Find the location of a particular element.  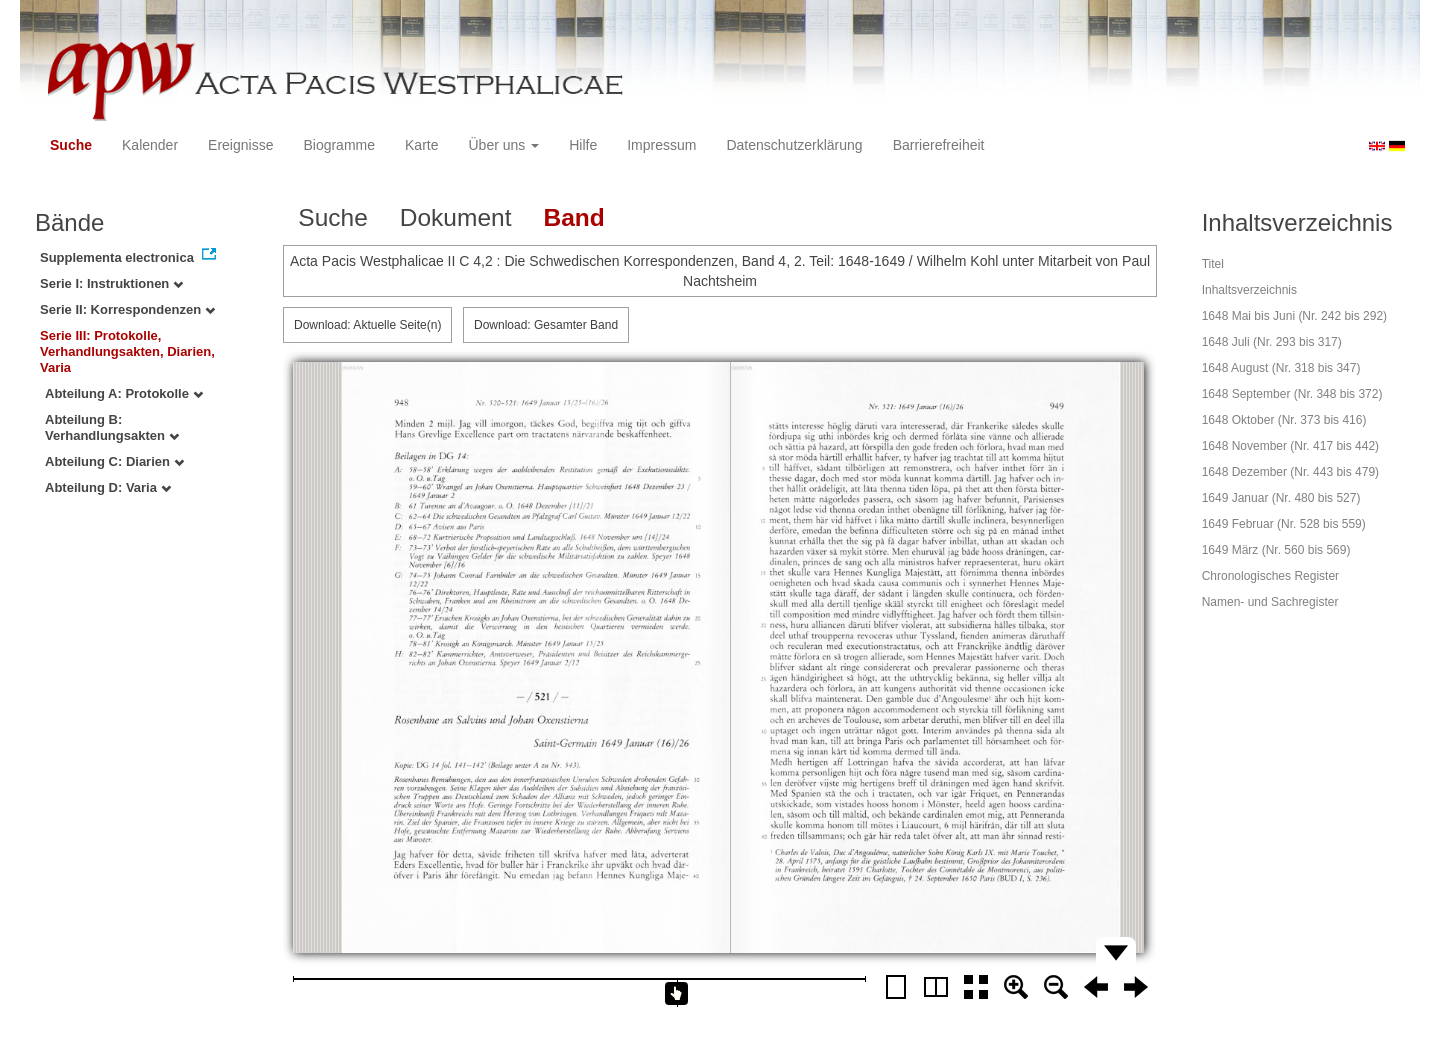

1648 November (Nr. 417 bis 442) is located at coordinates (1290, 446).